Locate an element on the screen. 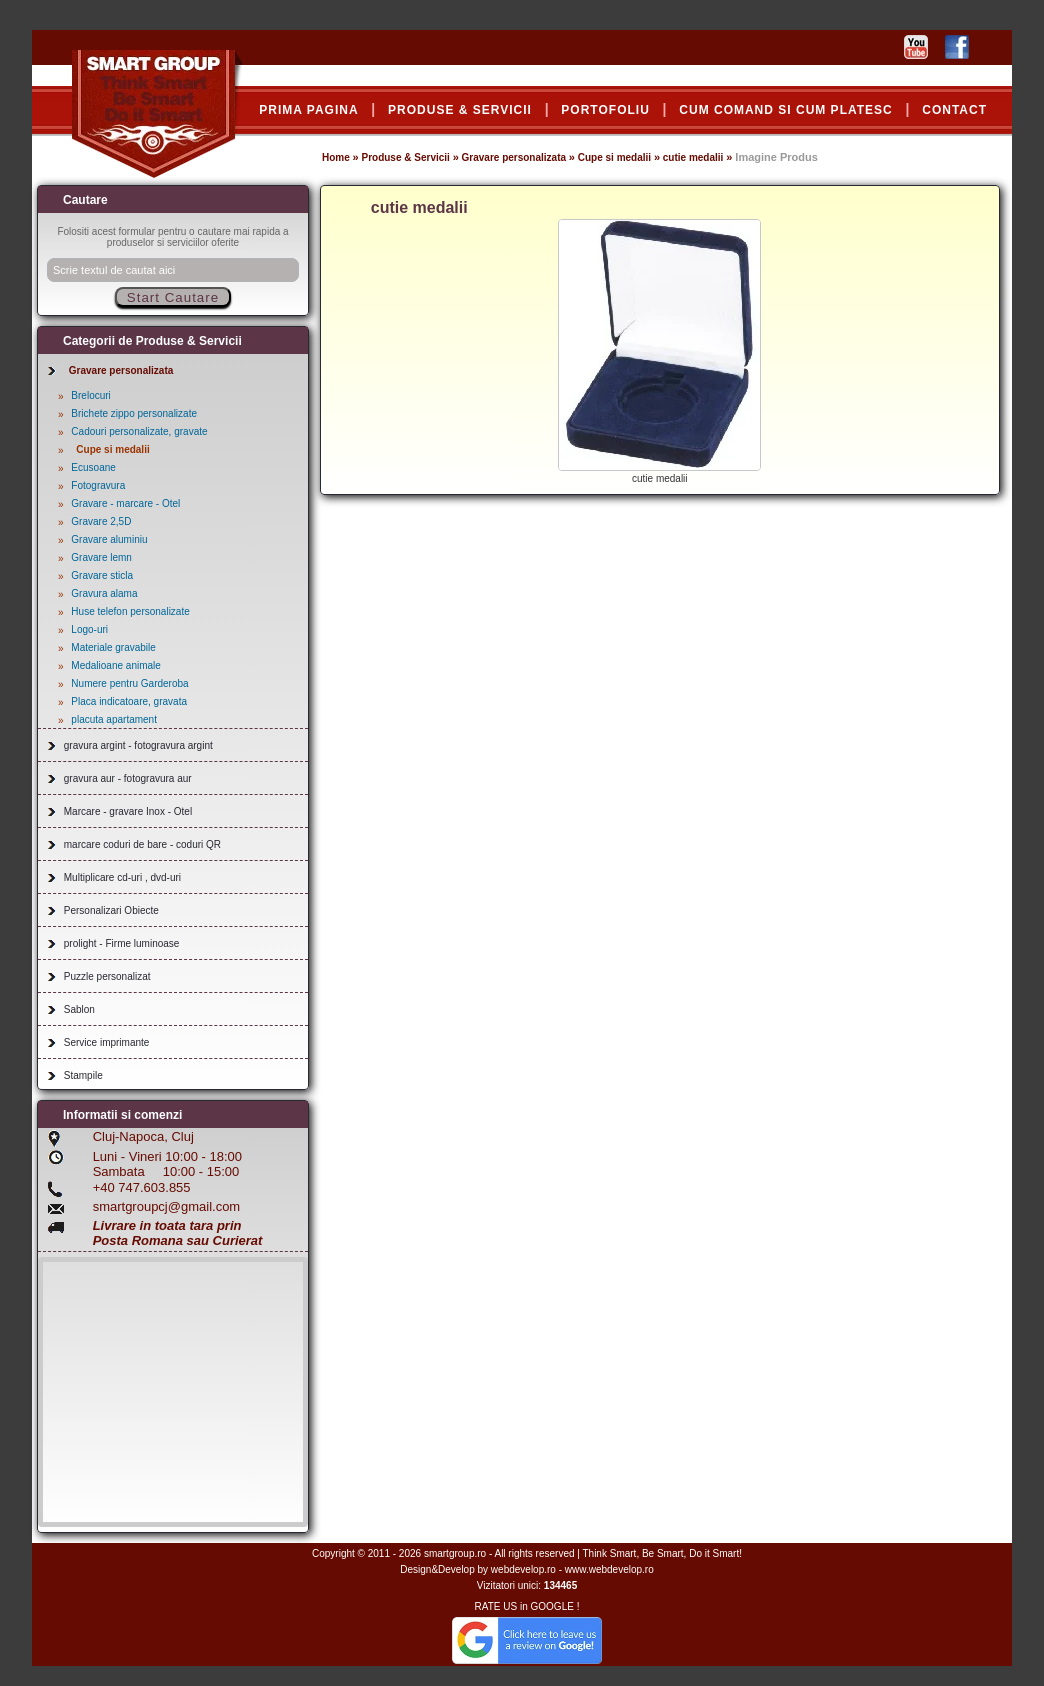 The image size is (1044, 1686). smartgroupcj@gmail.com is located at coordinates (167, 1206).